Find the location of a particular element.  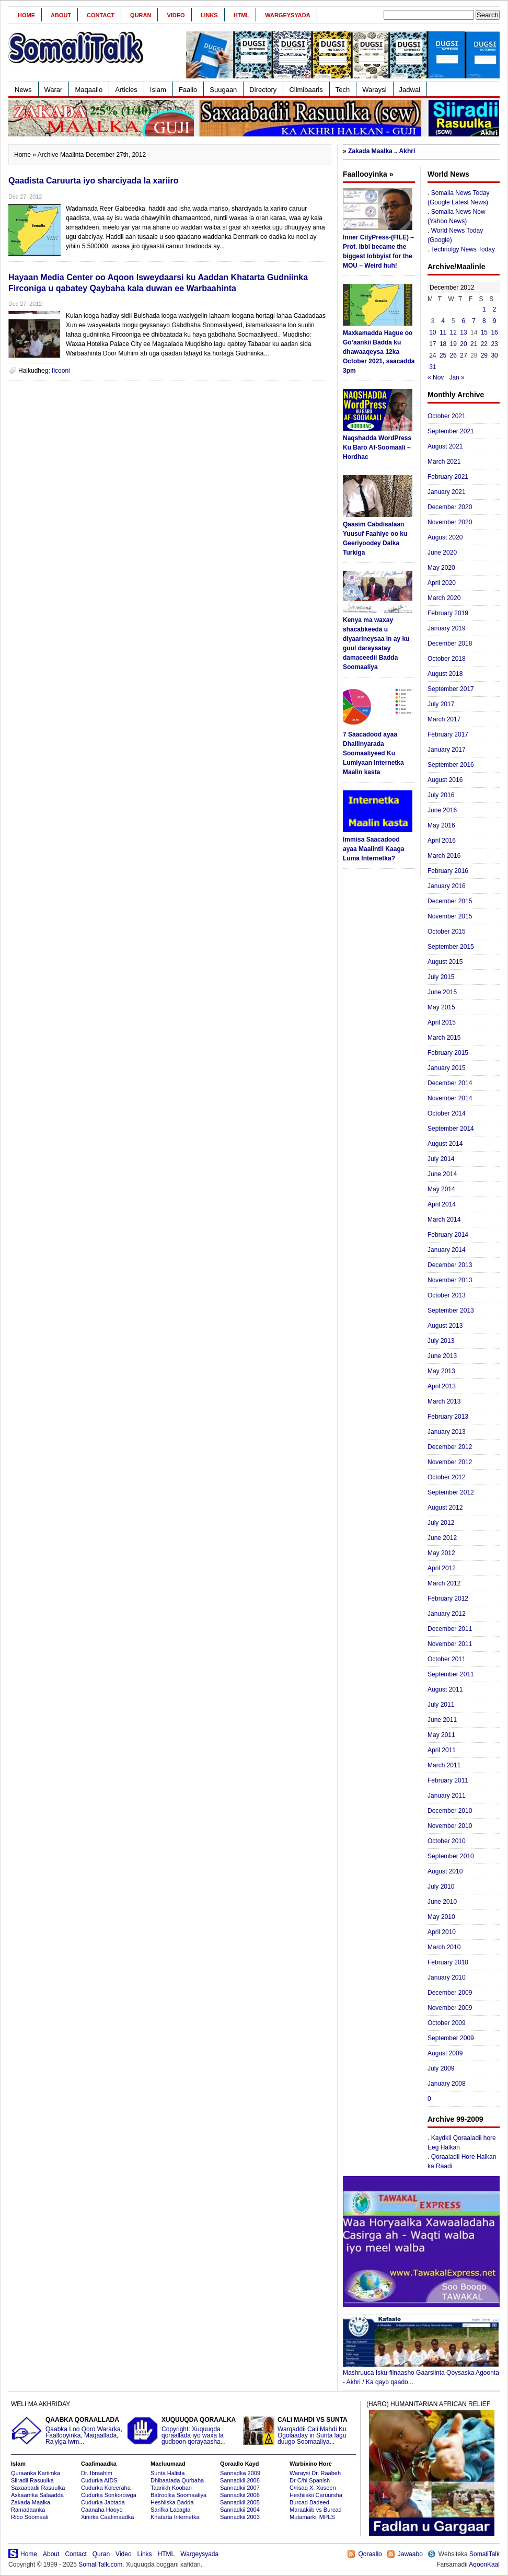

March 2012 is located at coordinates (444, 1583).